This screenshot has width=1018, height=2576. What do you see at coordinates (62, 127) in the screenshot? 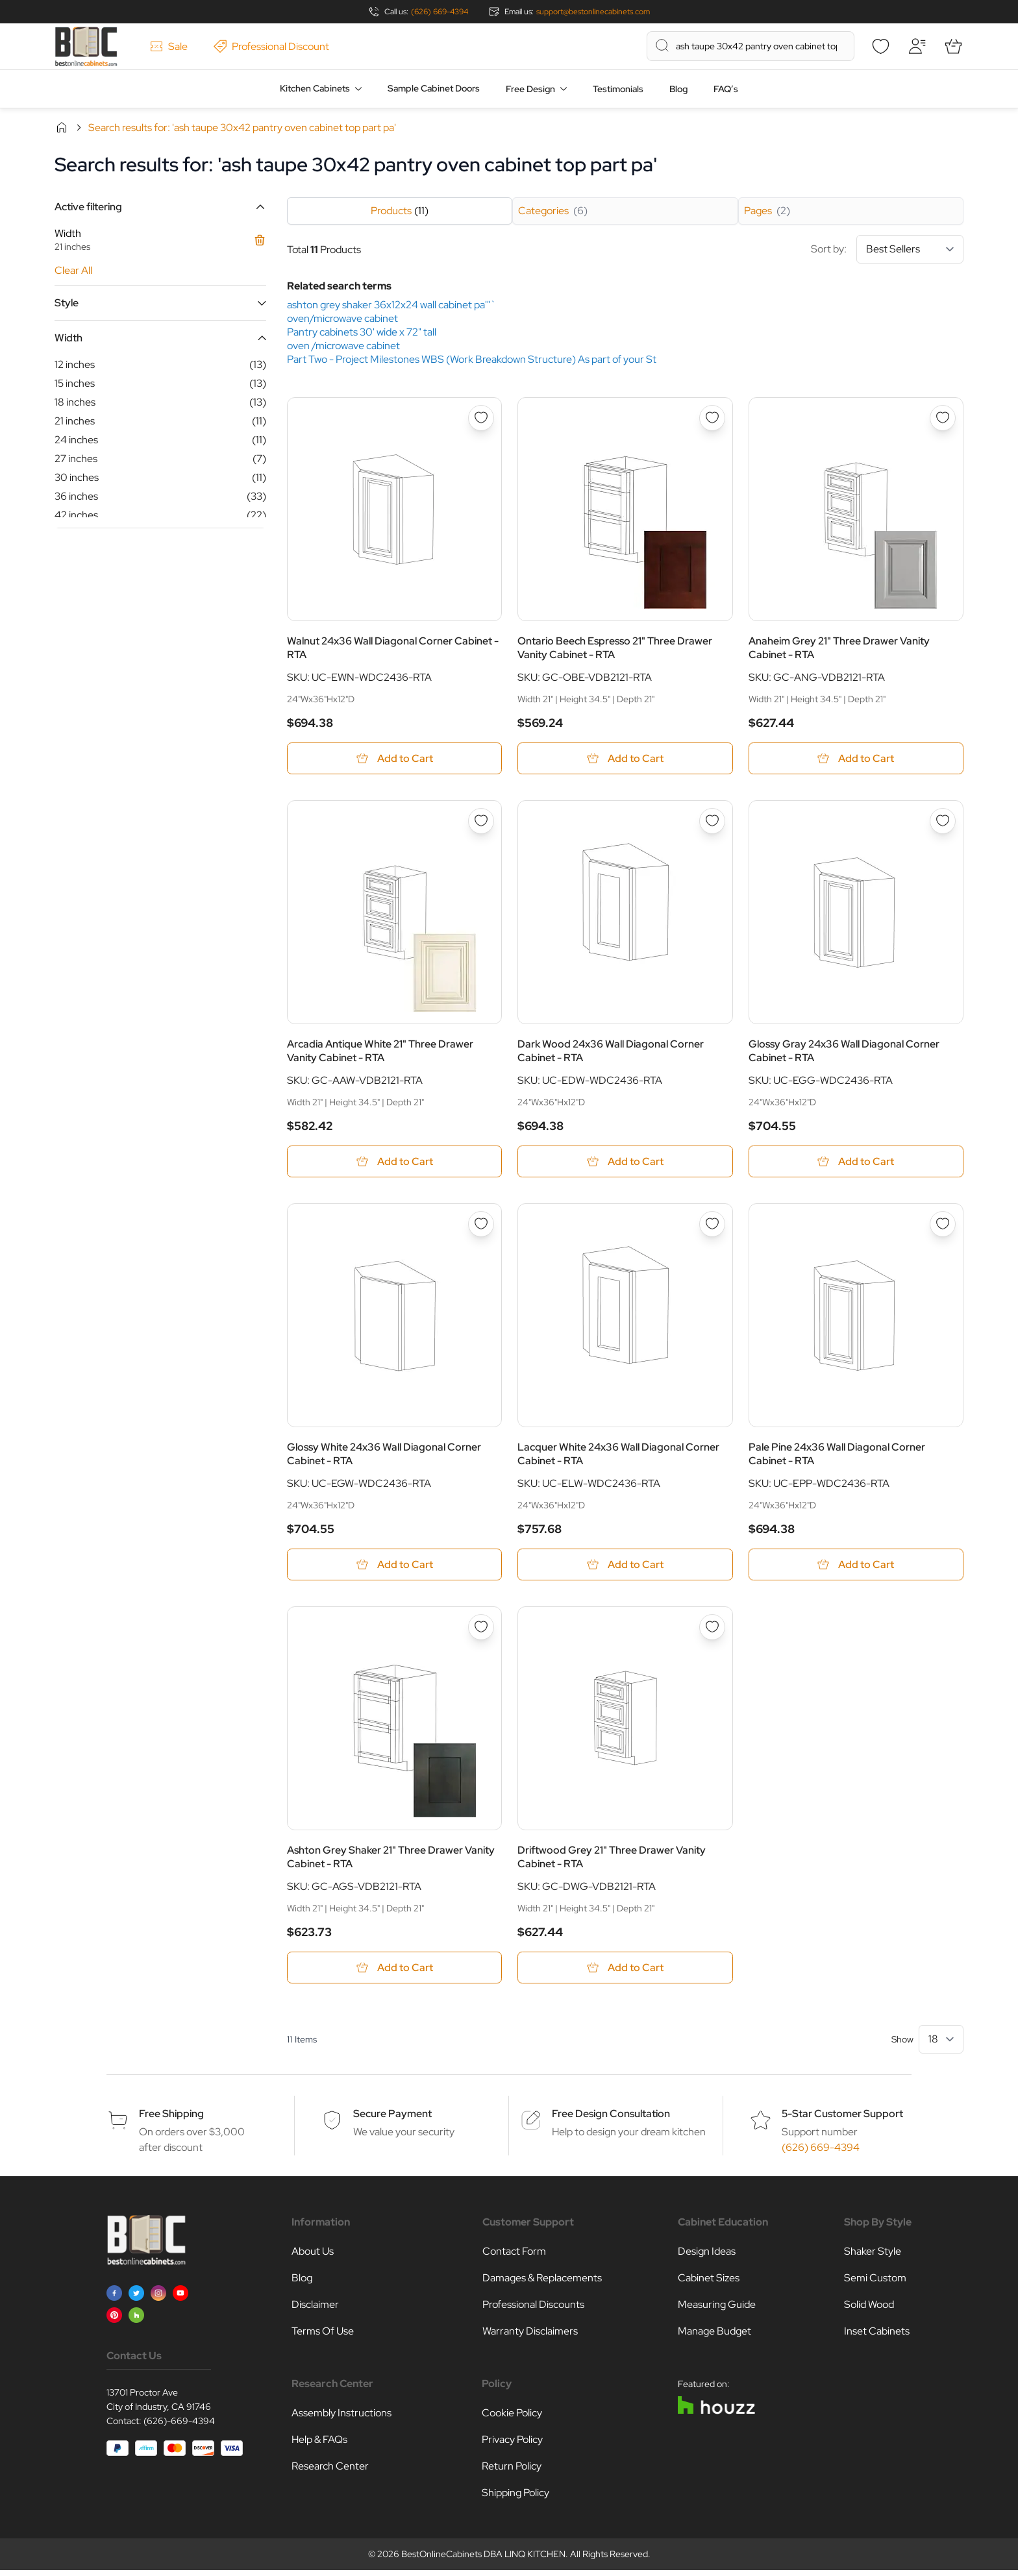
I see `Home` at bounding box center [62, 127].